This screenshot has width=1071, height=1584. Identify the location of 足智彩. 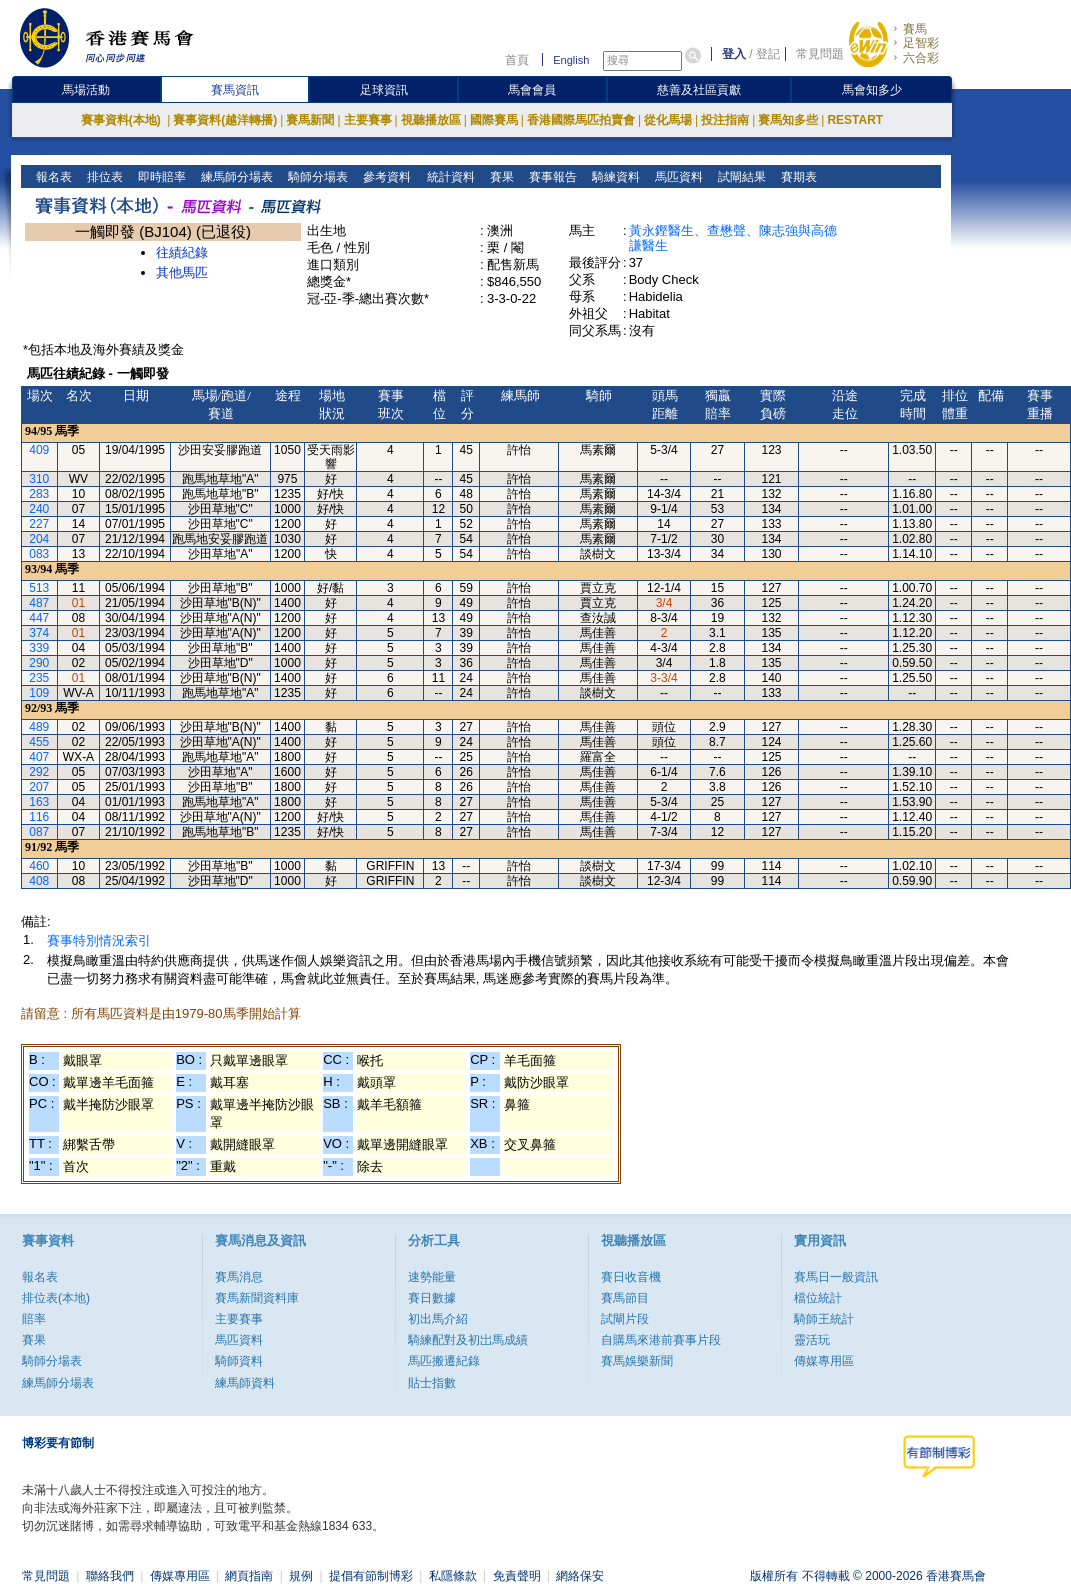
(921, 43).